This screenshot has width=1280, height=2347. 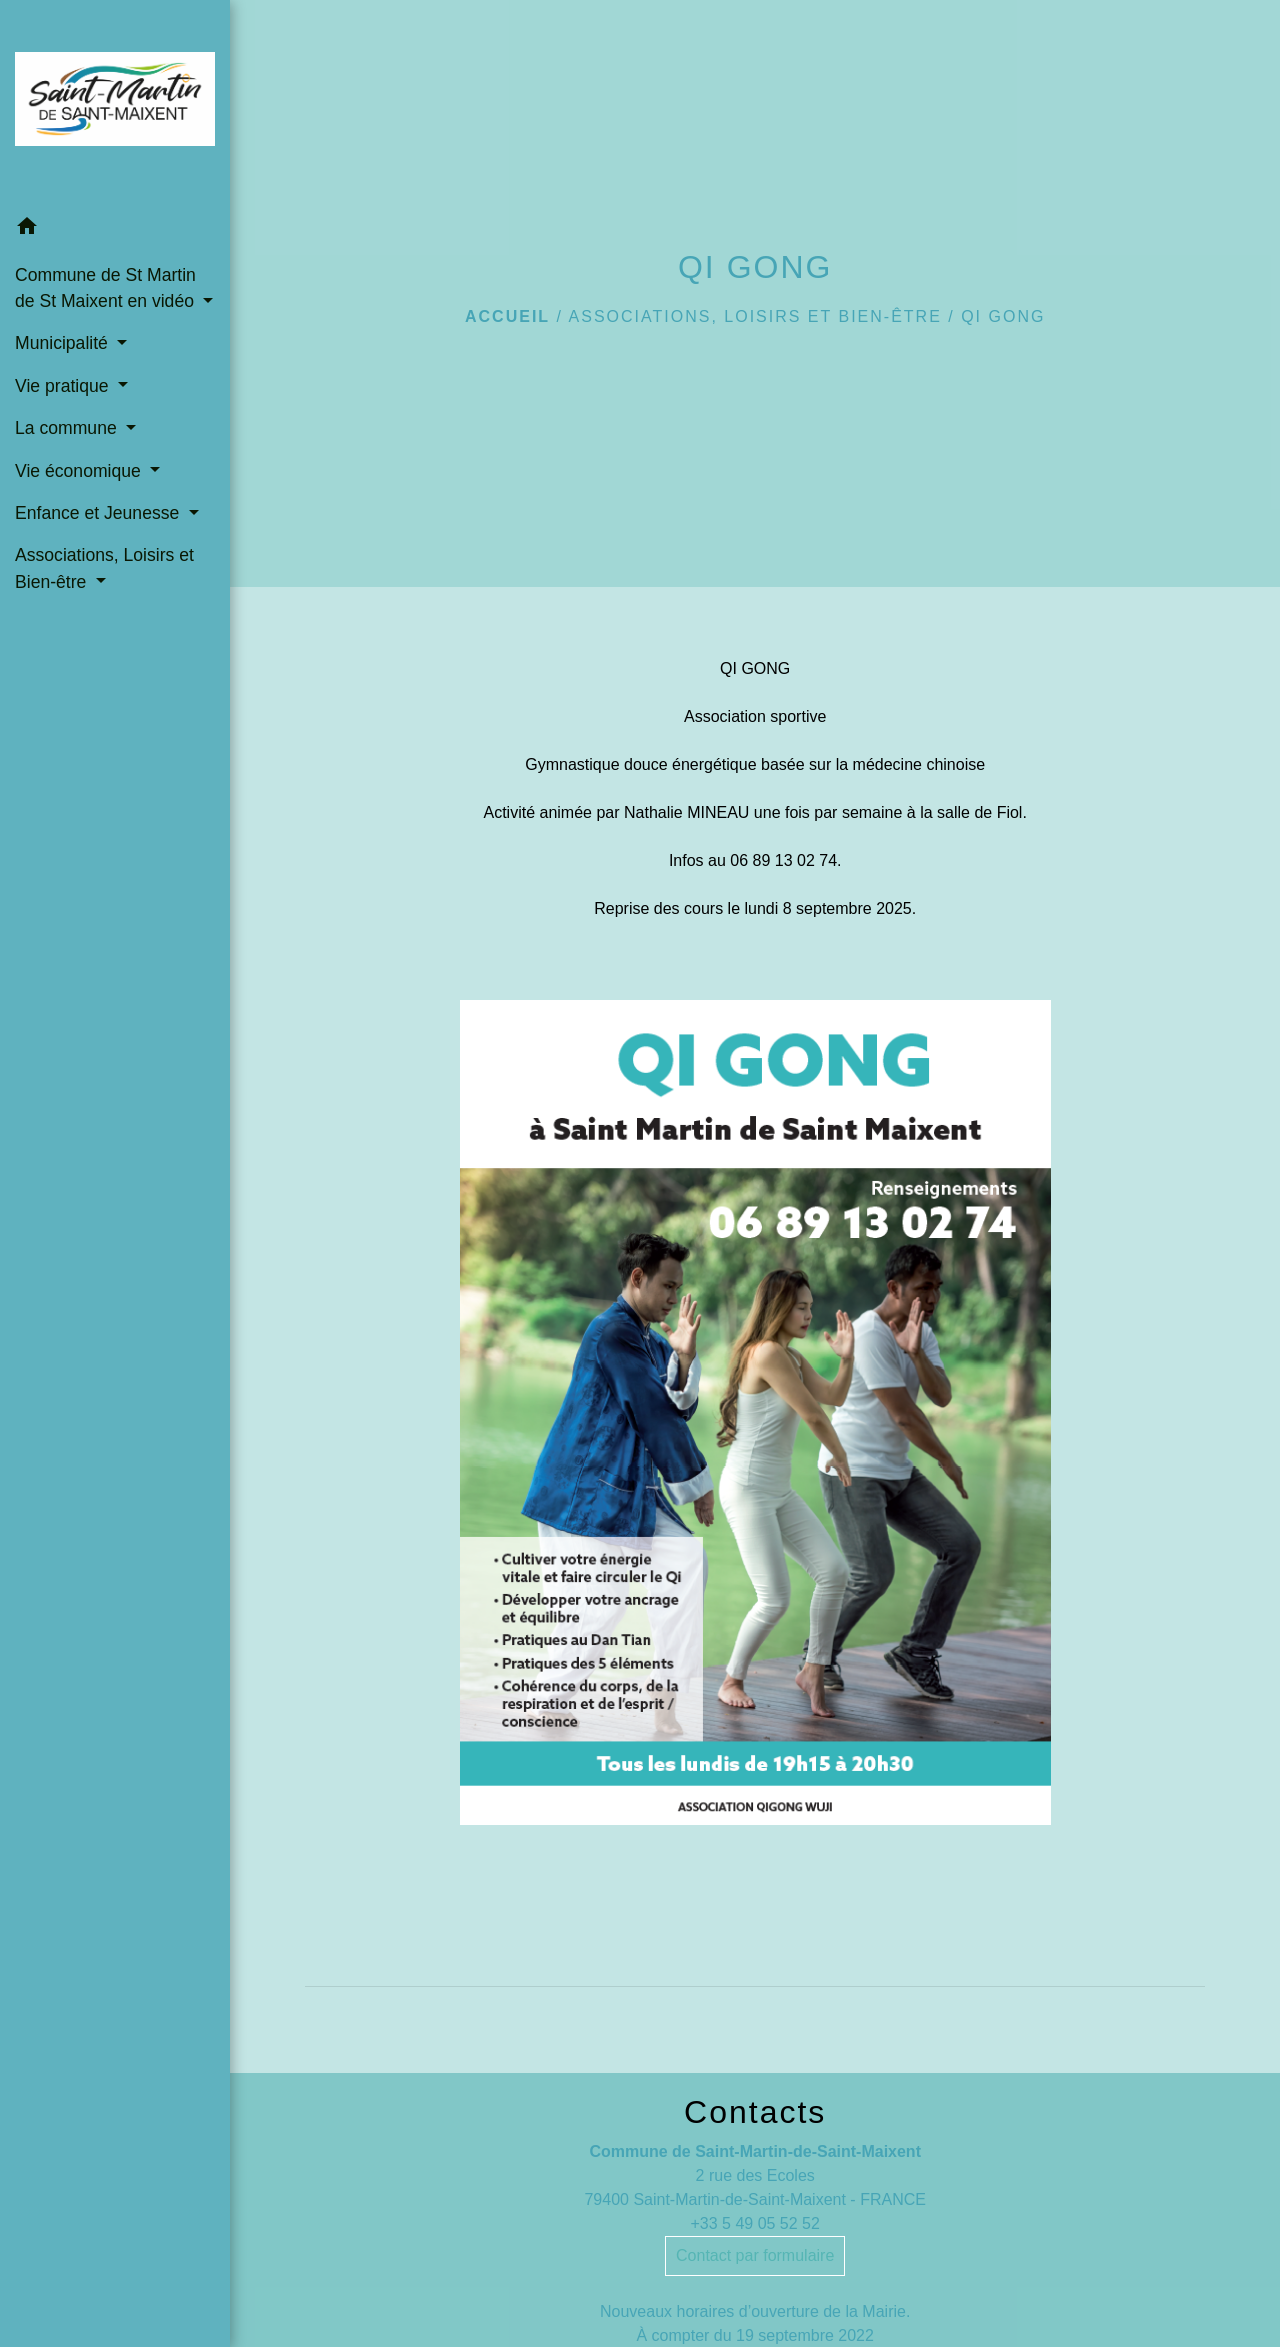 I want to click on +33 5 49 05 52 52, so click(x=754, y=2223).